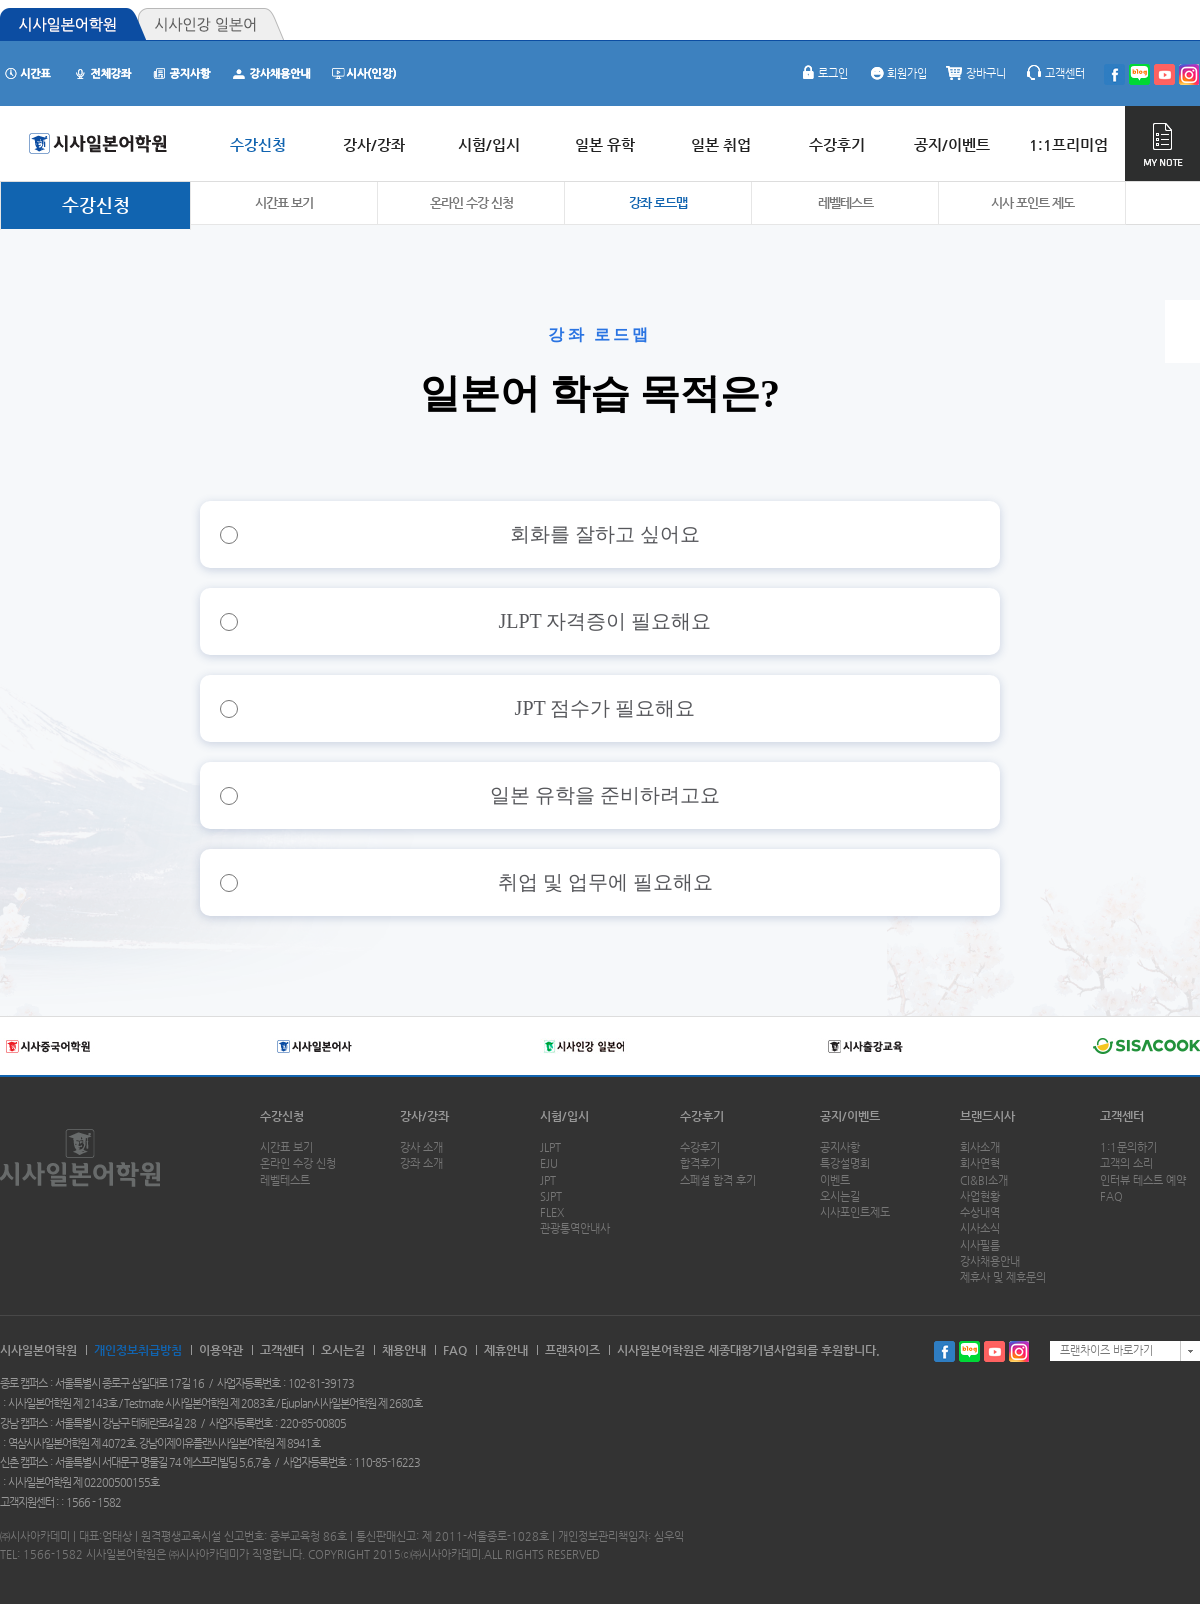  What do you see at coordinates (994, 1351) in the screenshot?
I see `유투브` at bounding box center [994, 1351].